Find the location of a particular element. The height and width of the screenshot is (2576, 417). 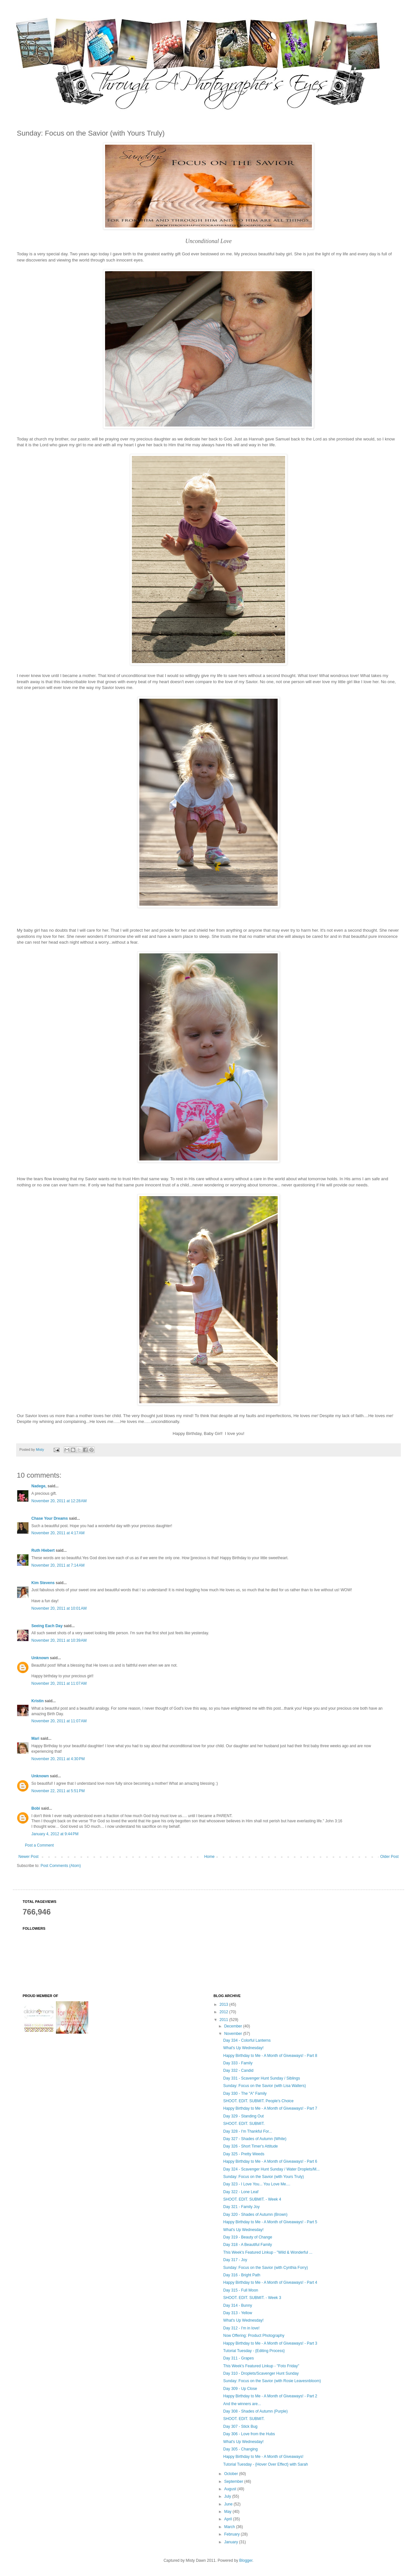

Day 310 - Droplets/Scavenger Hunt Sunday is located at coordinates (260, 2373).